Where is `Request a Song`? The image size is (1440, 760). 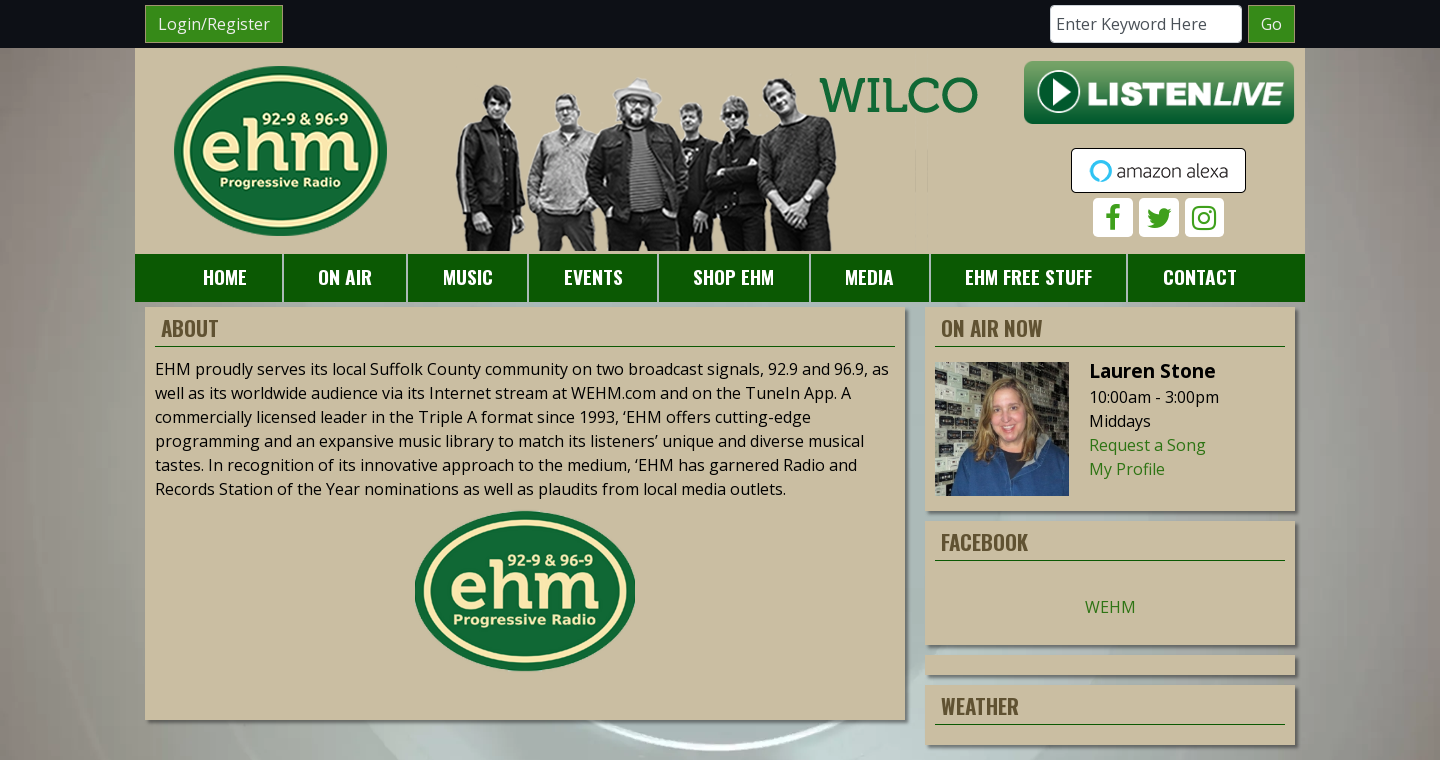 Request a Song is located at coordinates (1147, 445).